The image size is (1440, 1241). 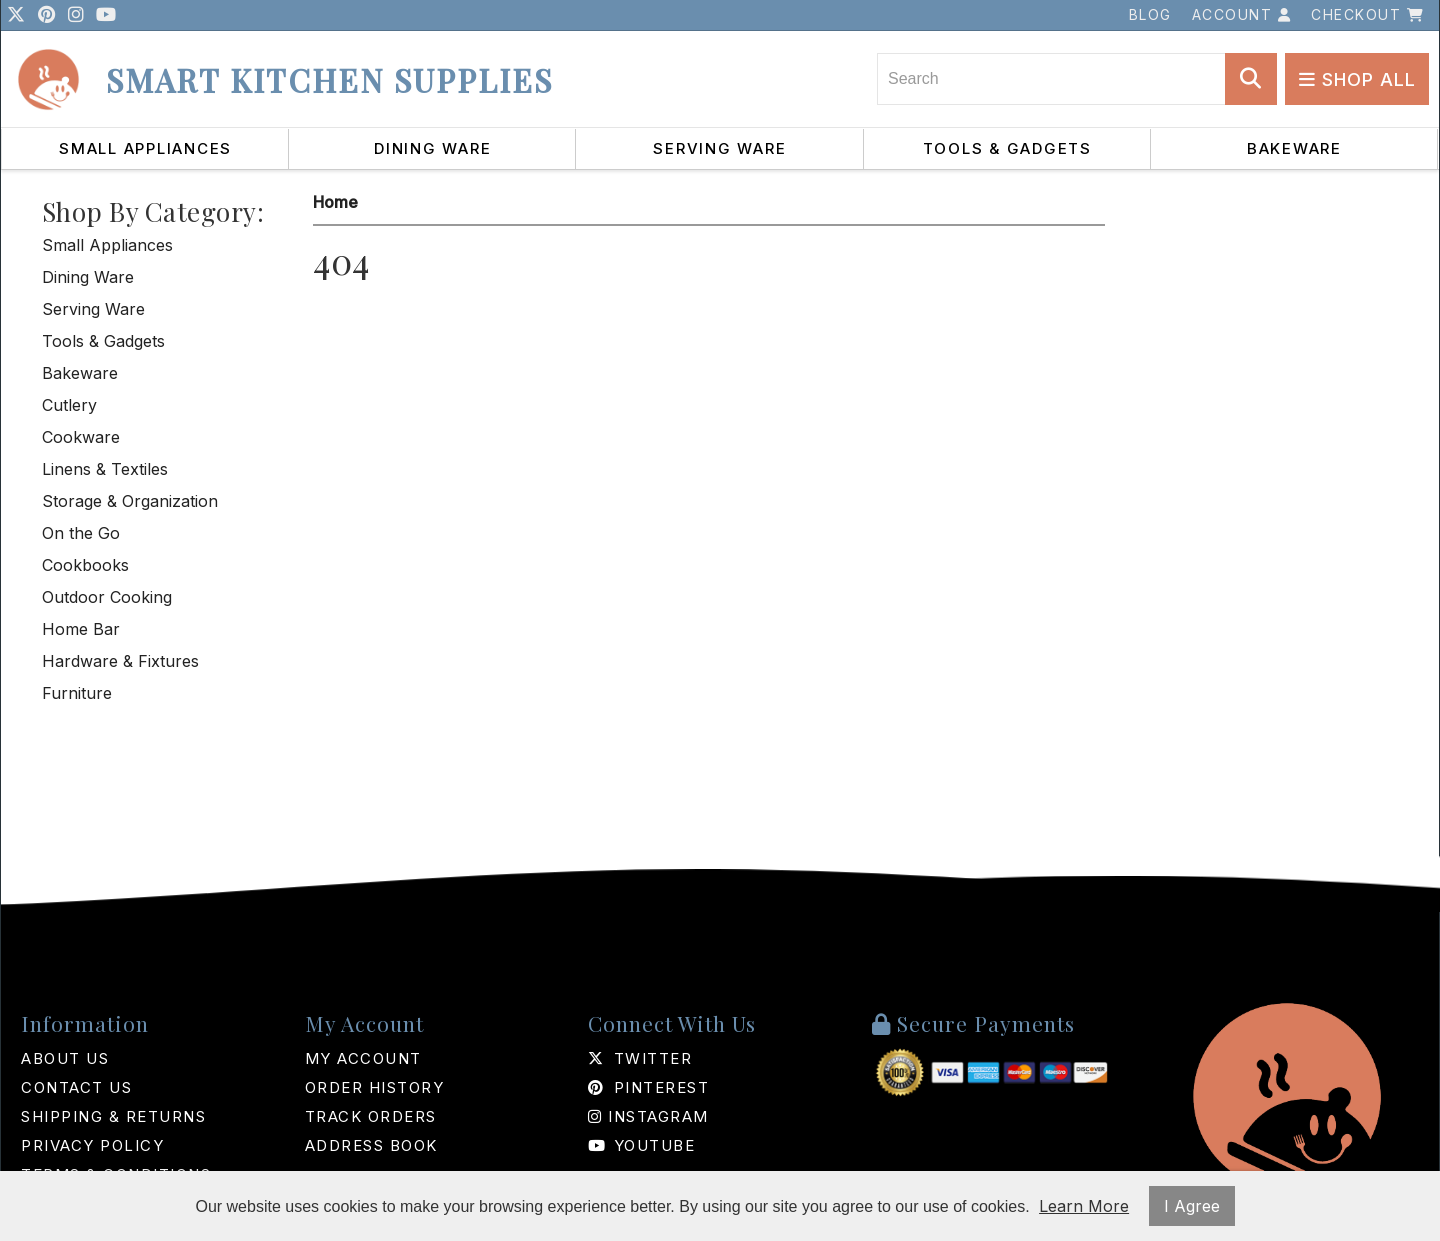 What do you see at coordinates (363, 1058) in the screenshot?
I see `My Account` at bounding box center [363, 1058].